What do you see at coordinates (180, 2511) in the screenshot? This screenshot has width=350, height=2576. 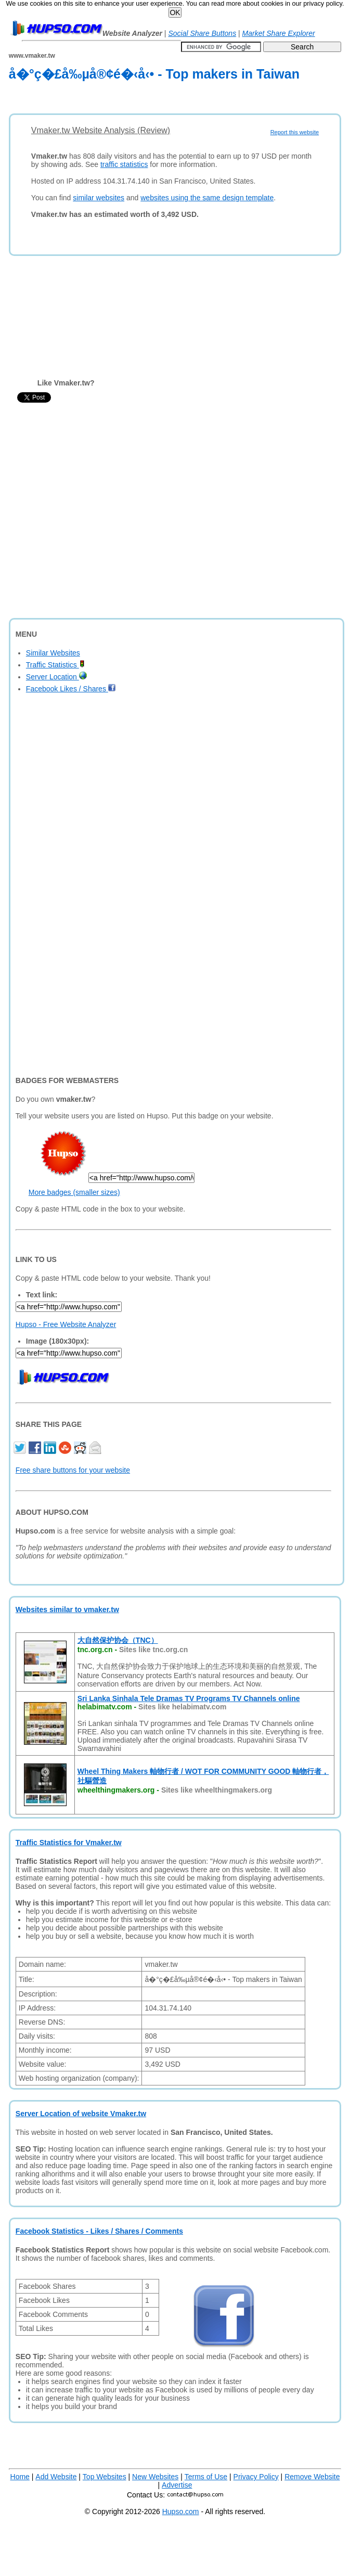 I see `Hupso.com` at bounding box center [180, 2511].